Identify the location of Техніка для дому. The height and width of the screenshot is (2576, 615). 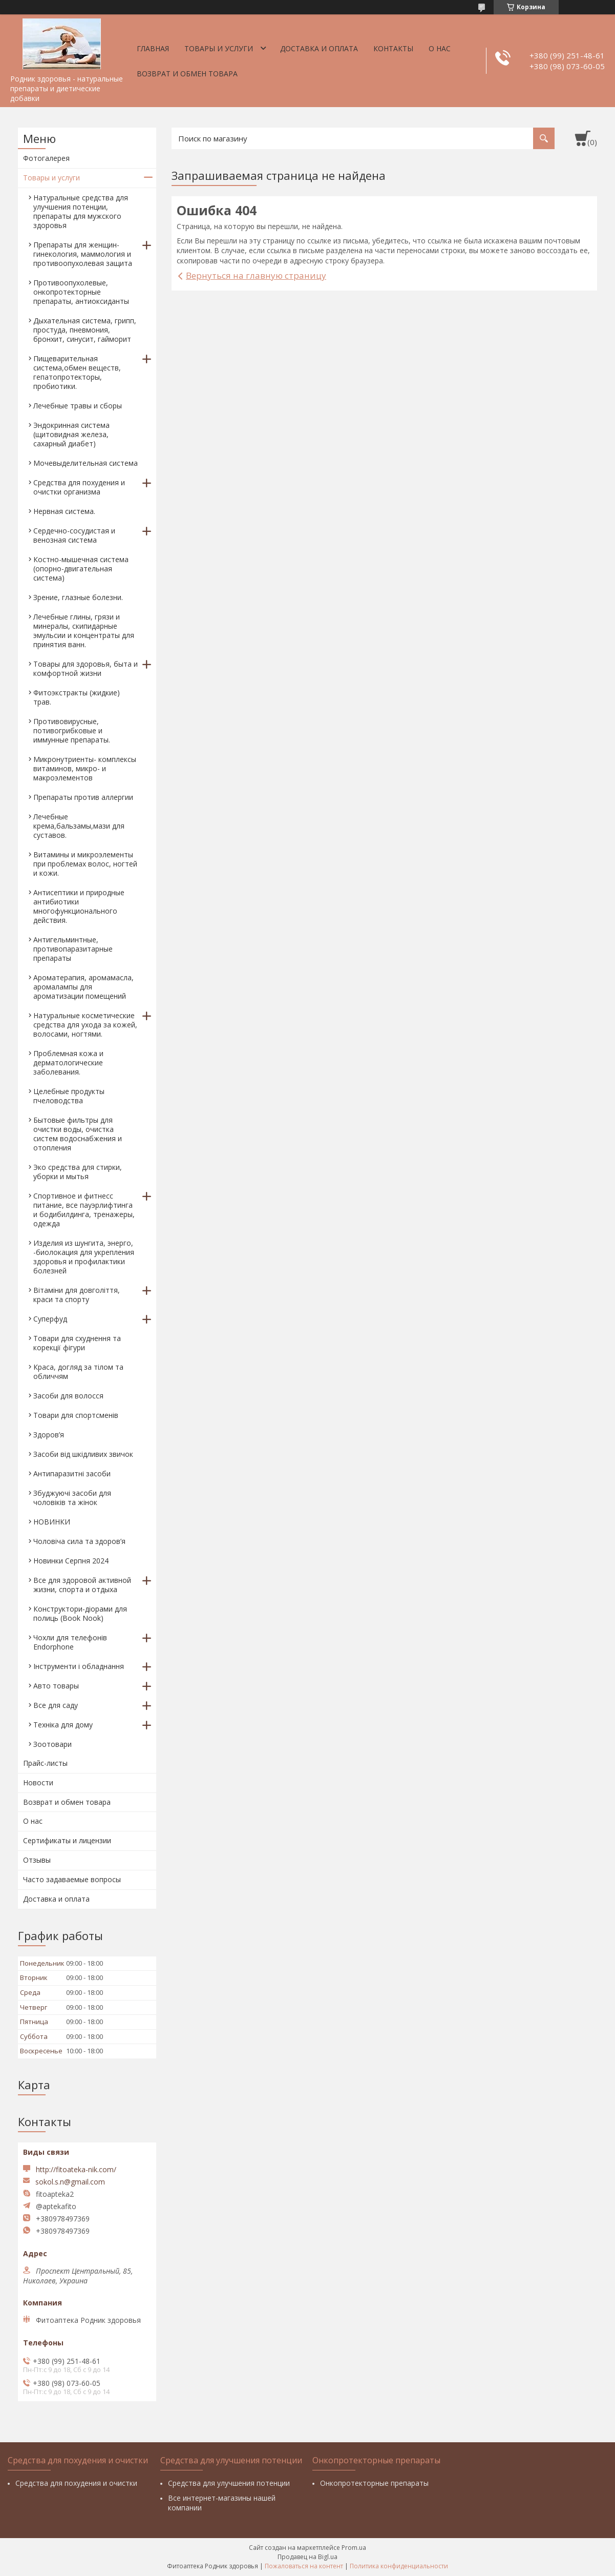
(63, 1724).